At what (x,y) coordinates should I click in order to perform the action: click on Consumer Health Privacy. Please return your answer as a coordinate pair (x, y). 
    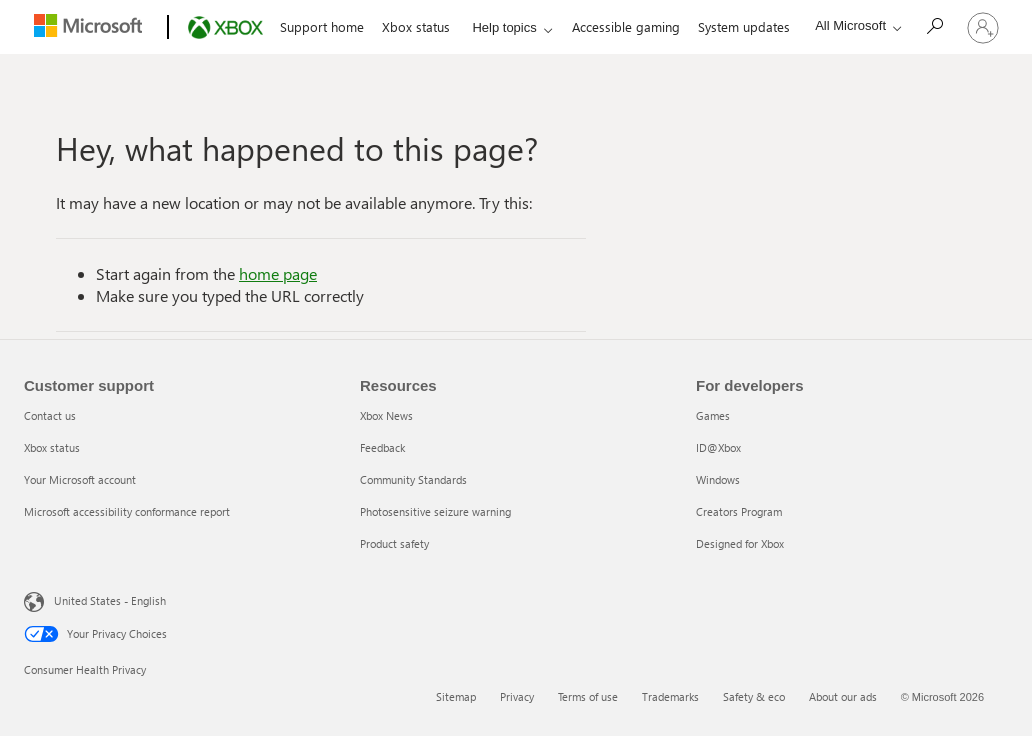
    Looking at the image, I should click on (85, 669).